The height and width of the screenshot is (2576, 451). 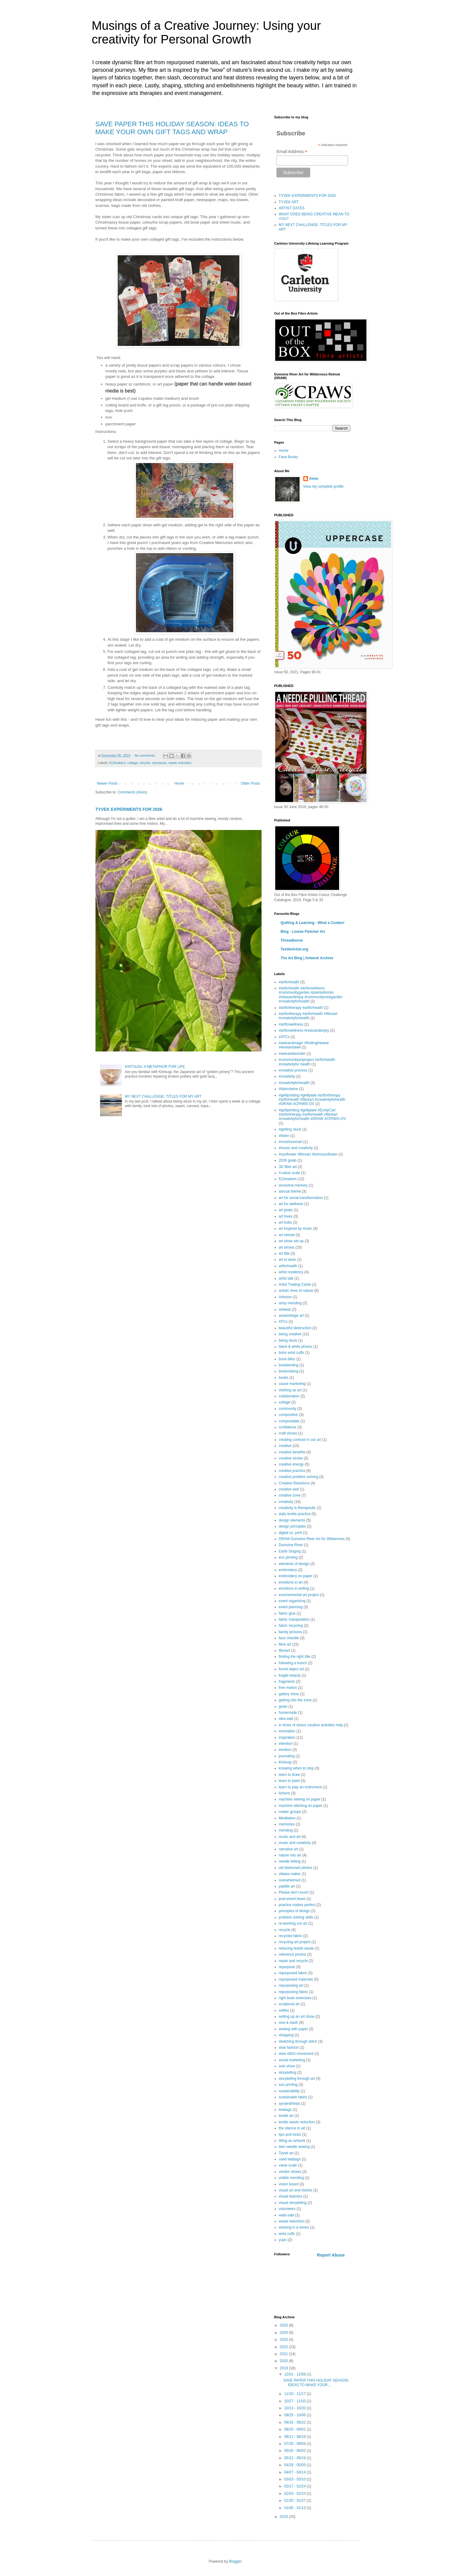 I want to click on #gelliprinting #gelliplate #EmilyCarr #artfortherapy #artforhealth #fibreart #creativityforhealth #DRAW #CPAWS-OV, so click(x=312, y=1114).